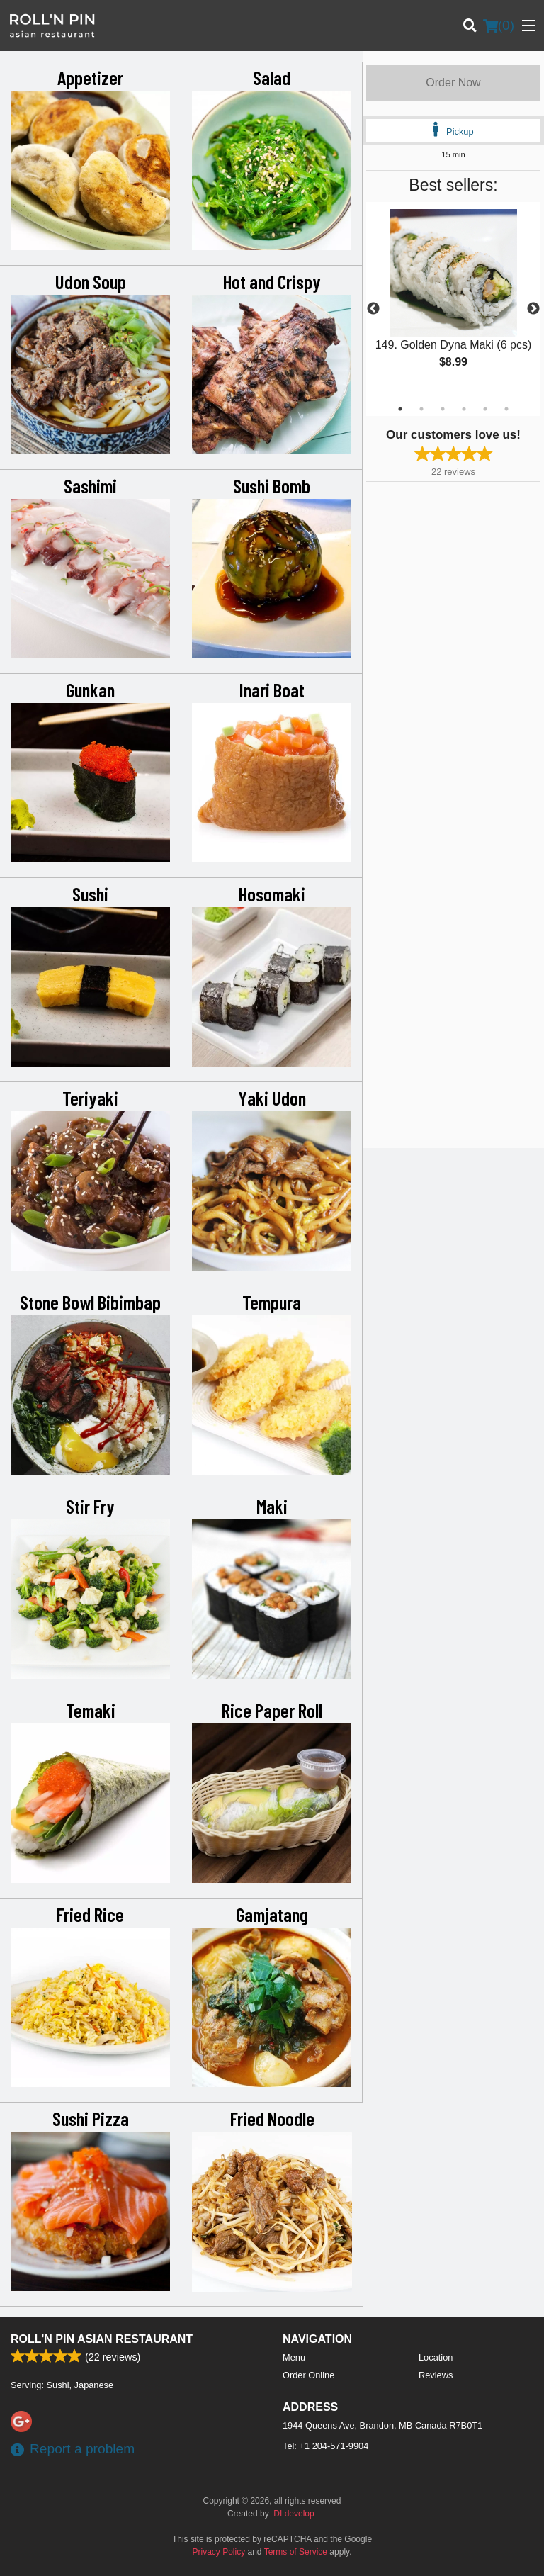  Describe the element at coordinates (436, 2357) in the screenshot. I see `Location` at that location.